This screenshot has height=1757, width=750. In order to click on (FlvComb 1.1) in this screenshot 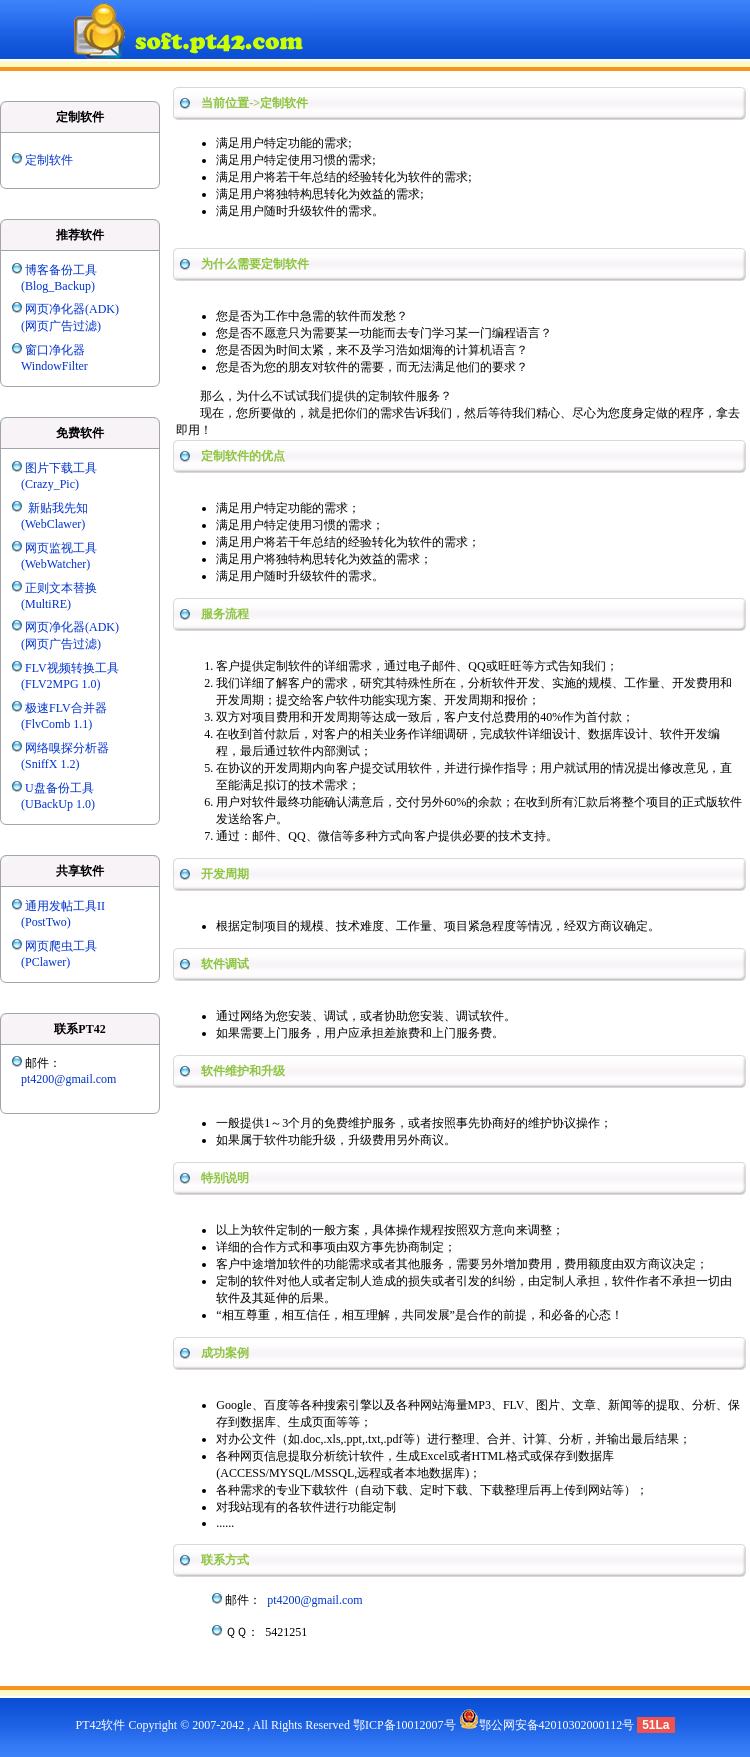, I will do `click(56, 724)`.